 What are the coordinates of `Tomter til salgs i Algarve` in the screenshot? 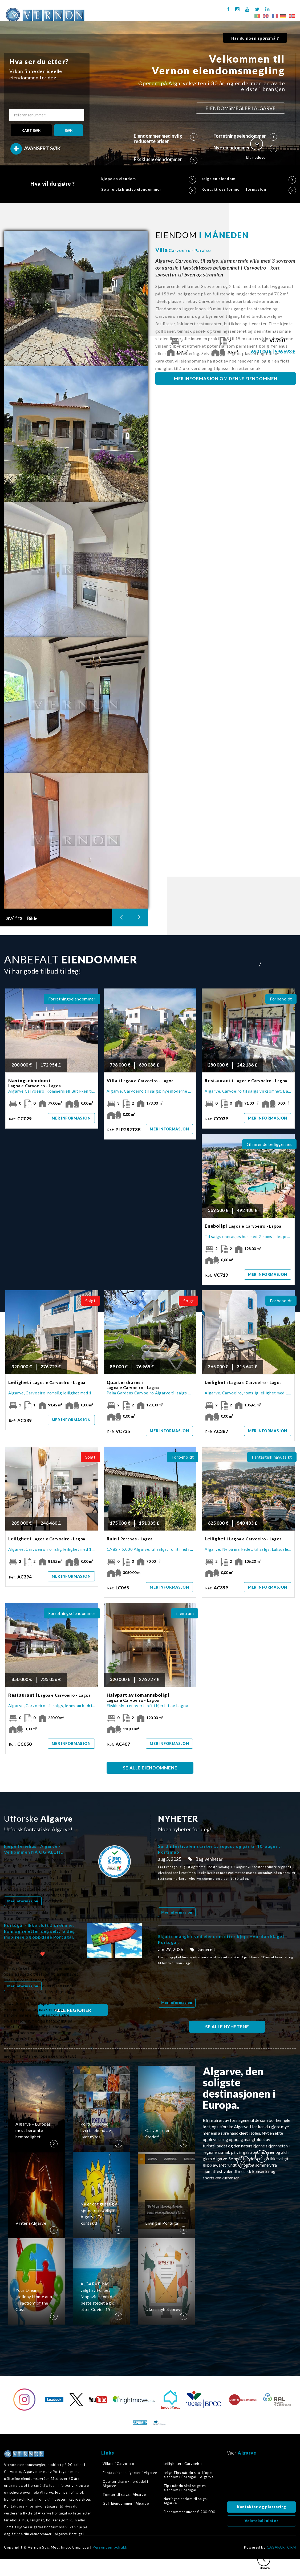 It's located at (124, 2494).